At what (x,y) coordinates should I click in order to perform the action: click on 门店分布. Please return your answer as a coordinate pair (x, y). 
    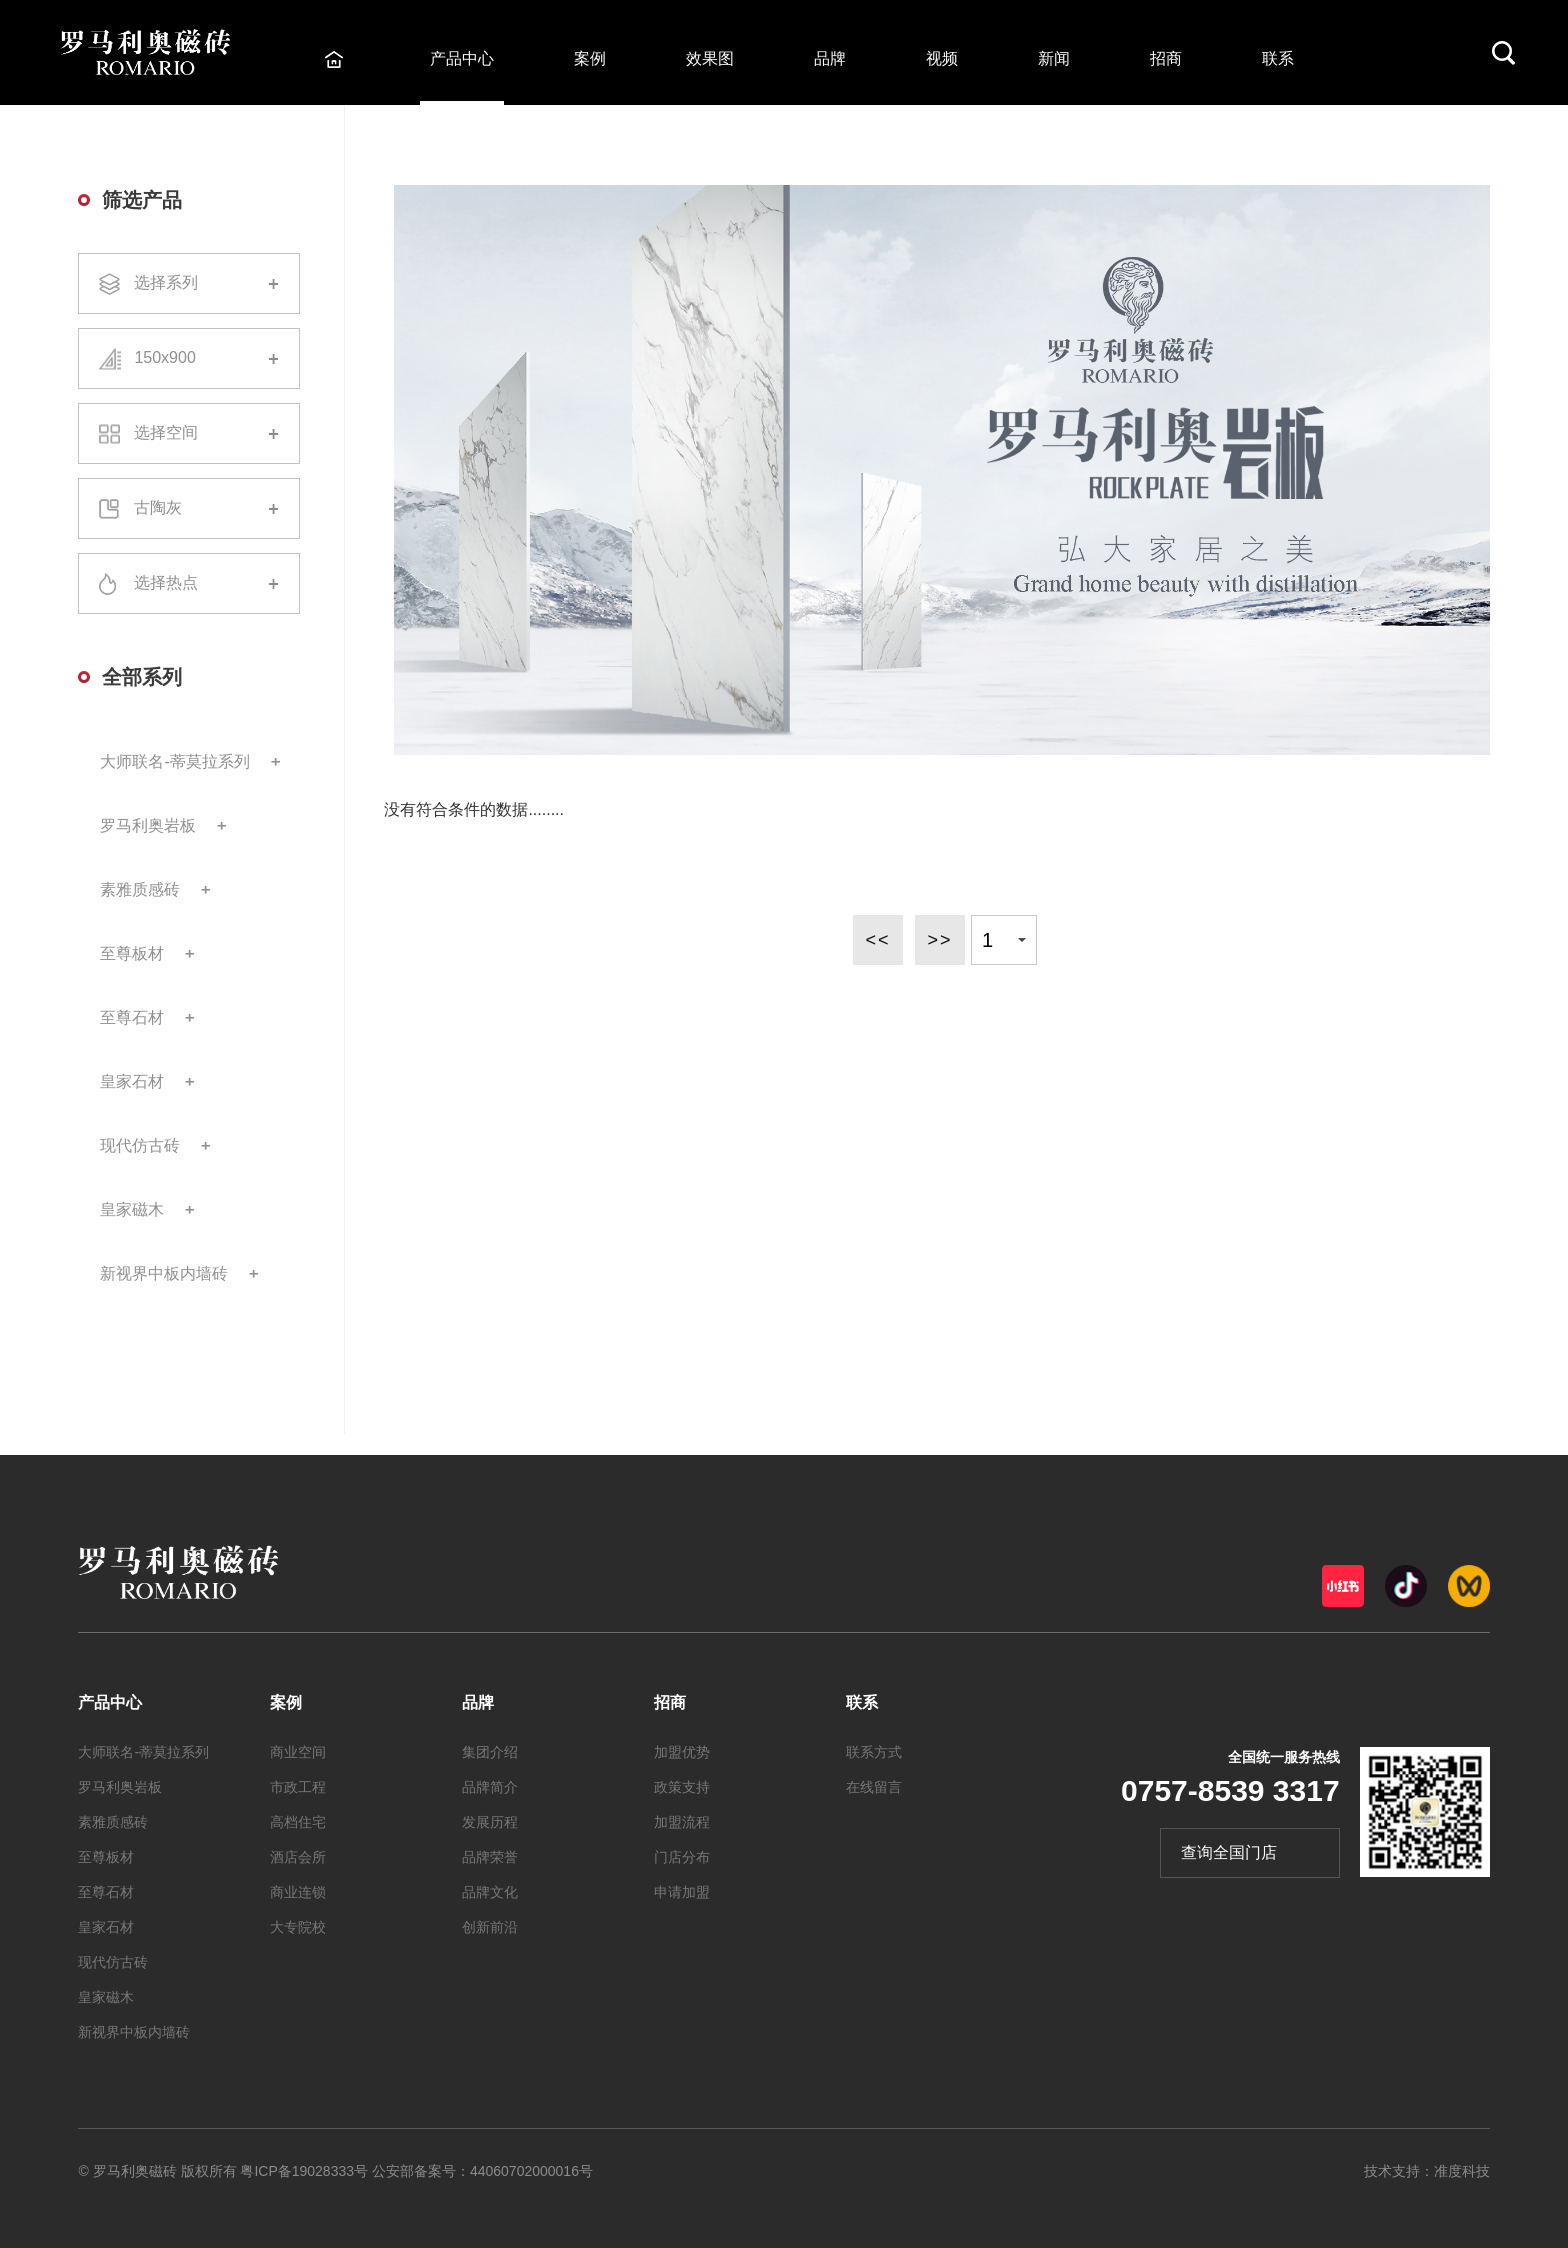
    Looking at the image, I should click on (682, 1857).